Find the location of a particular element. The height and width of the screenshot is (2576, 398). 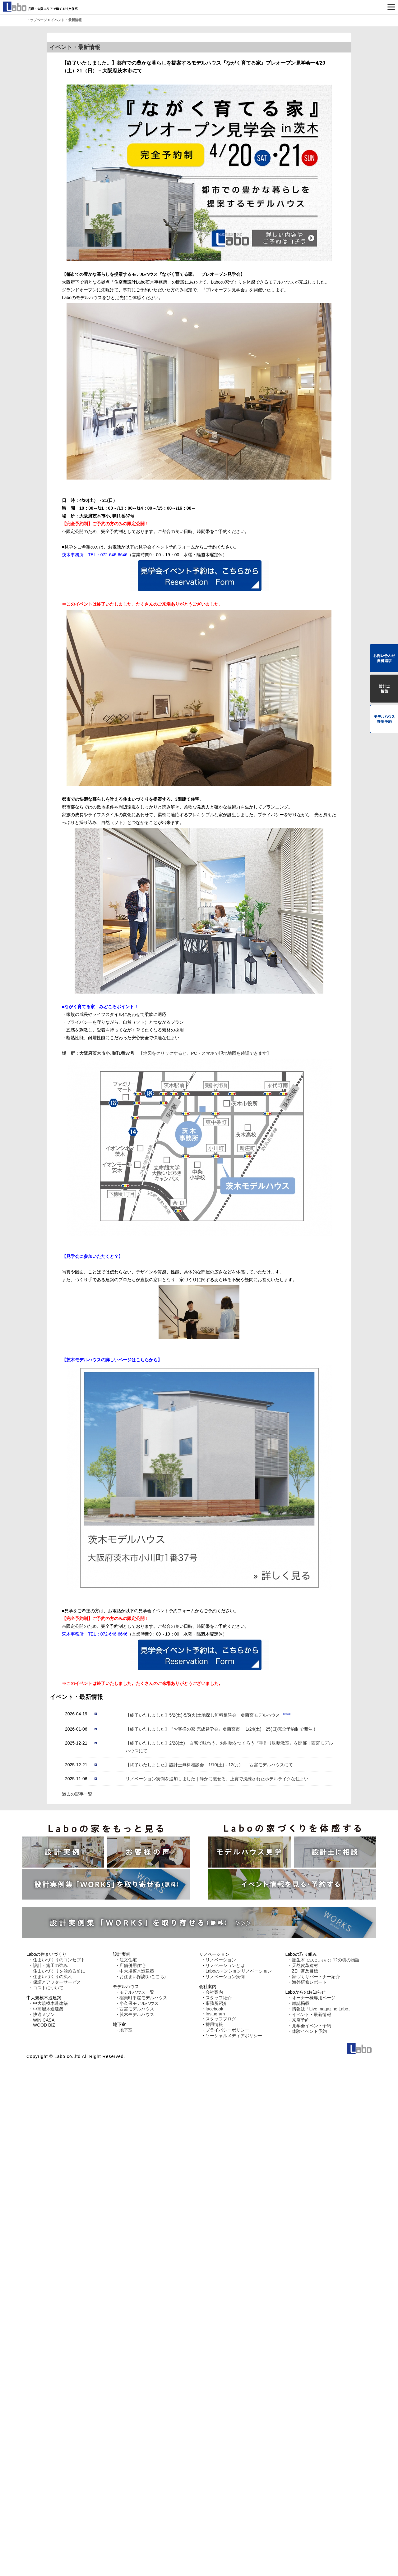

天然皮革建材 is located at coordinates (305, 1965).